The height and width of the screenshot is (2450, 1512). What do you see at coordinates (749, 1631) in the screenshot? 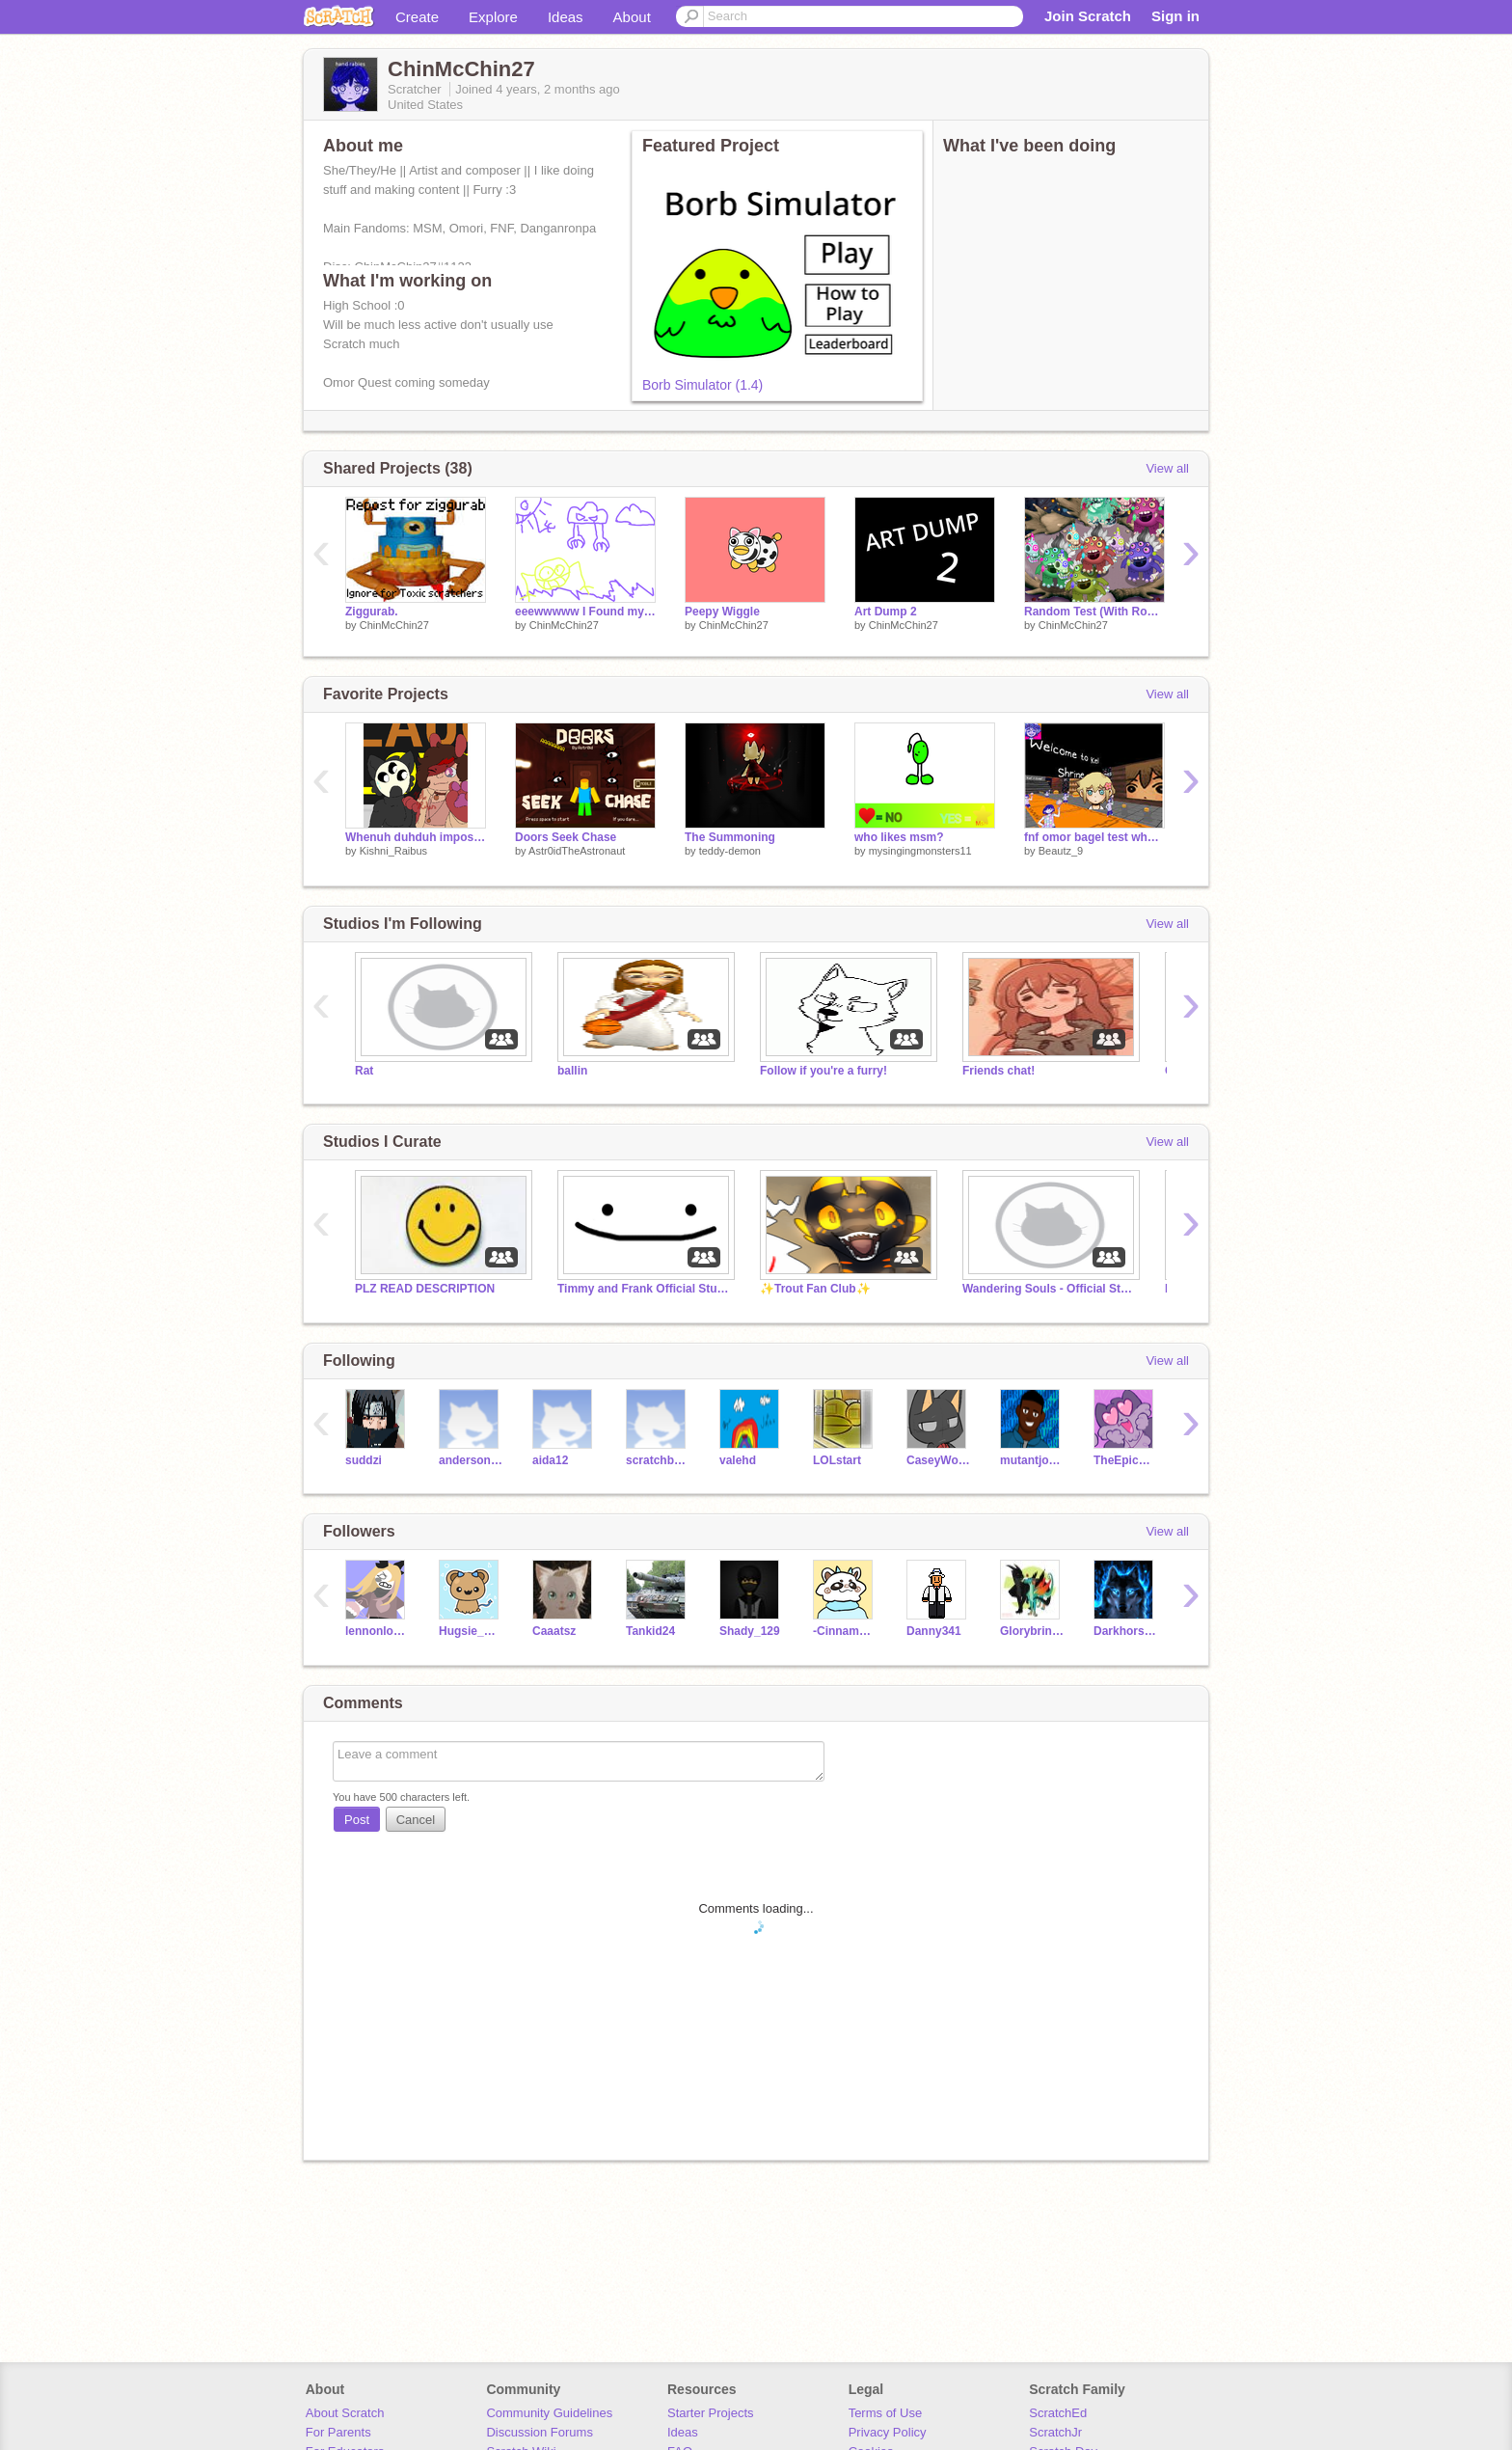
I see `Shady_129` at bounding box center [749, 1631].